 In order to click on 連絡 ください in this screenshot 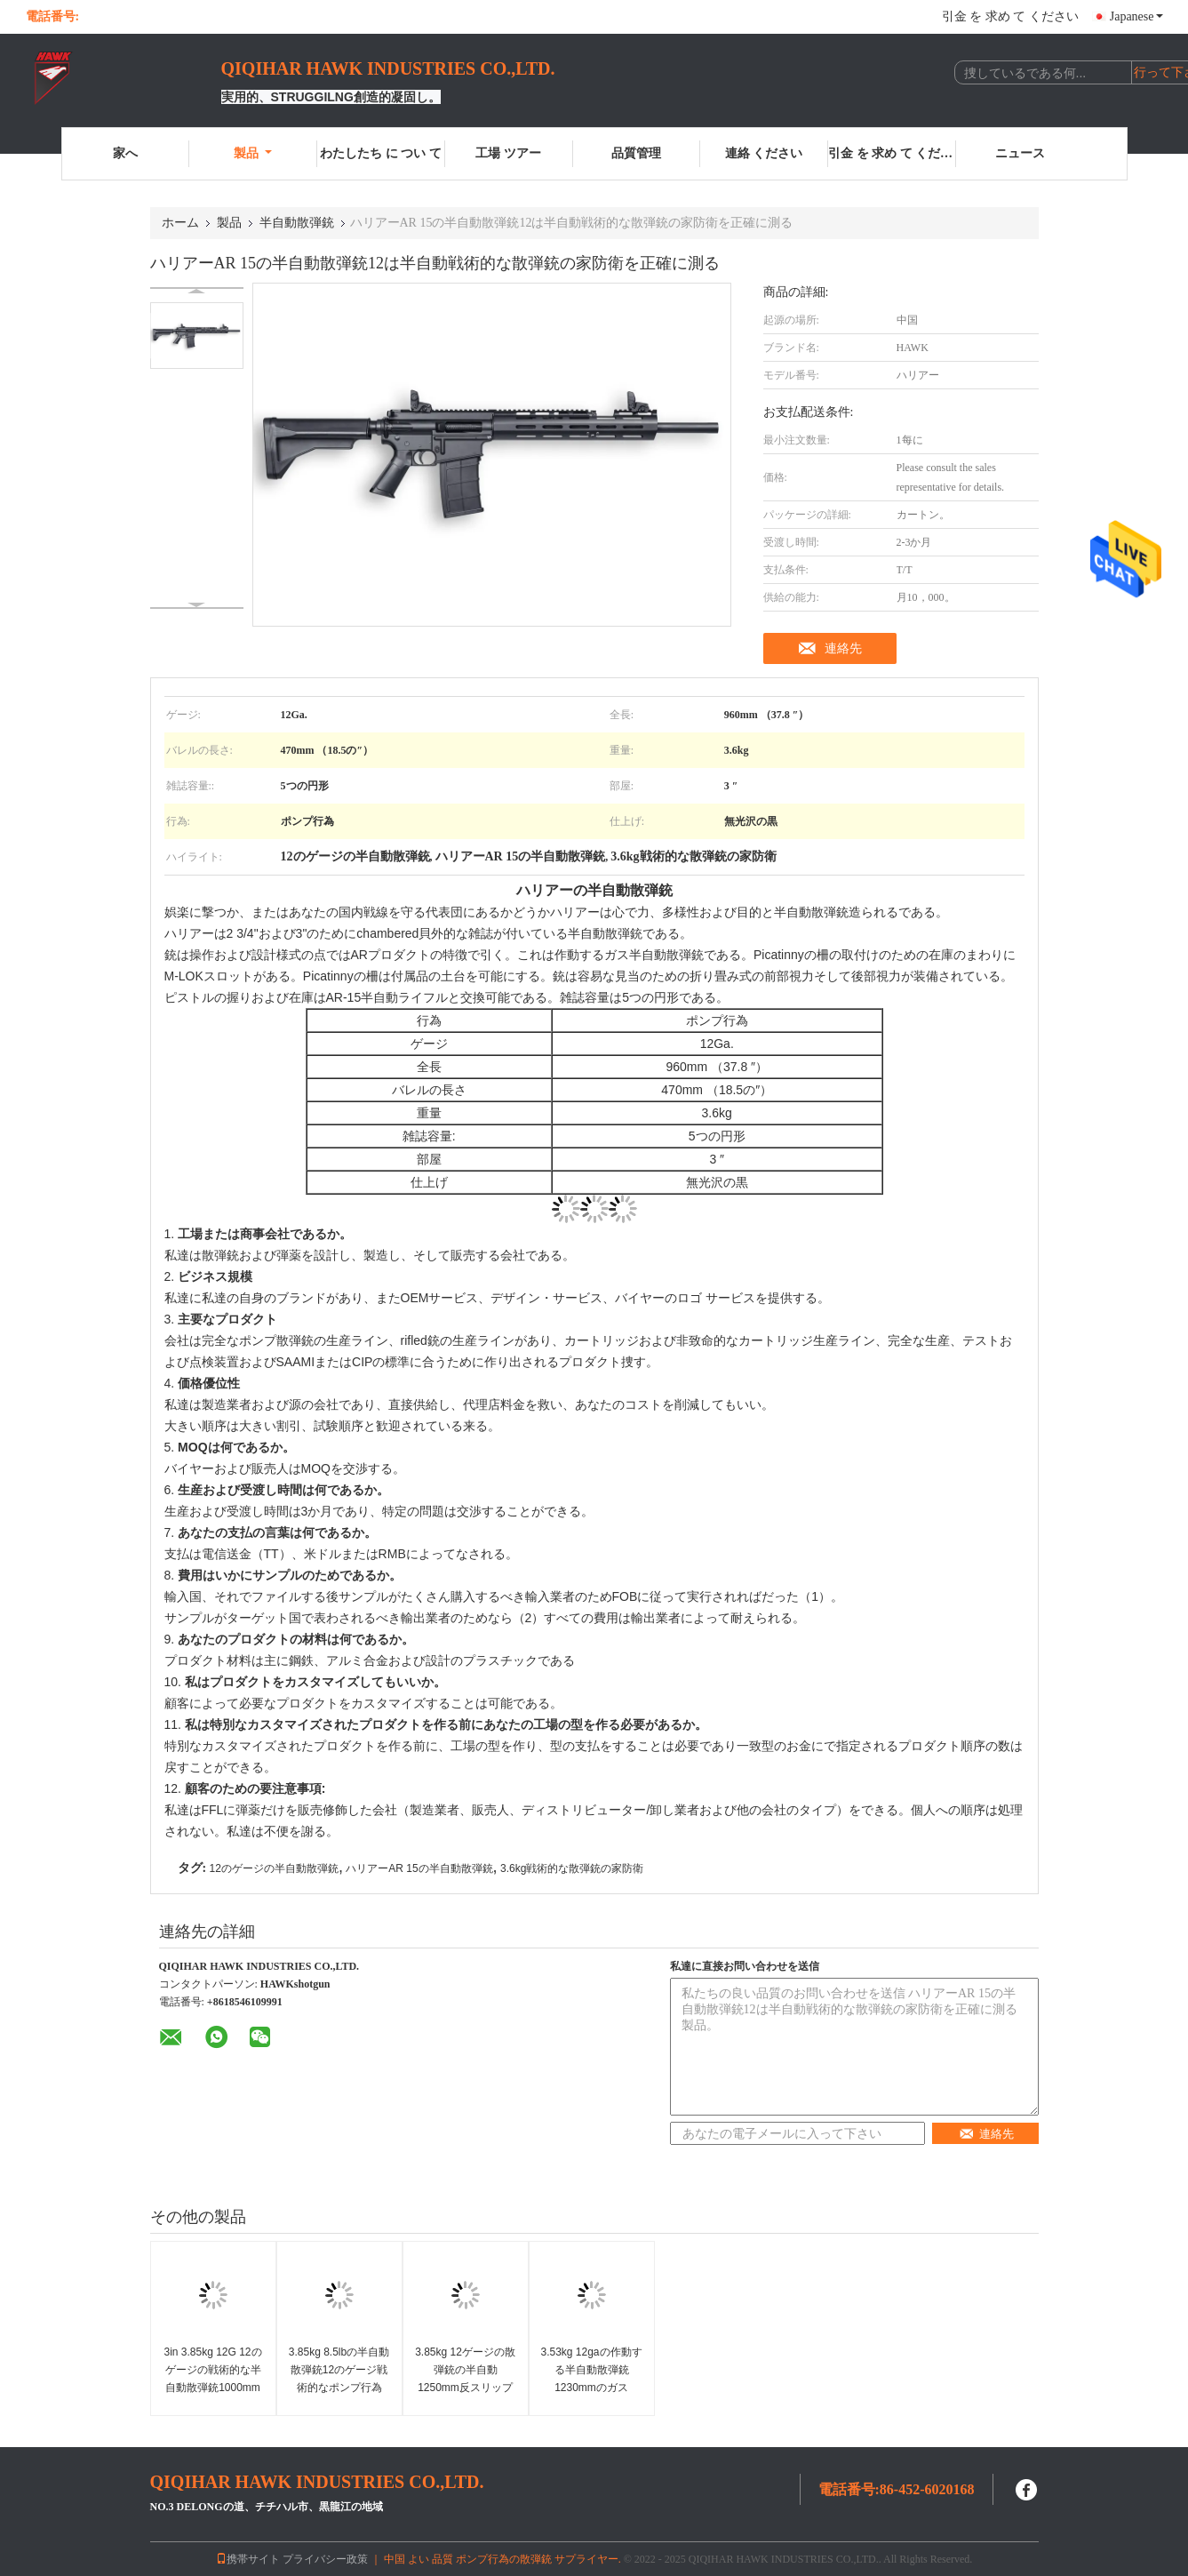, I will do `click(764, 153)`.